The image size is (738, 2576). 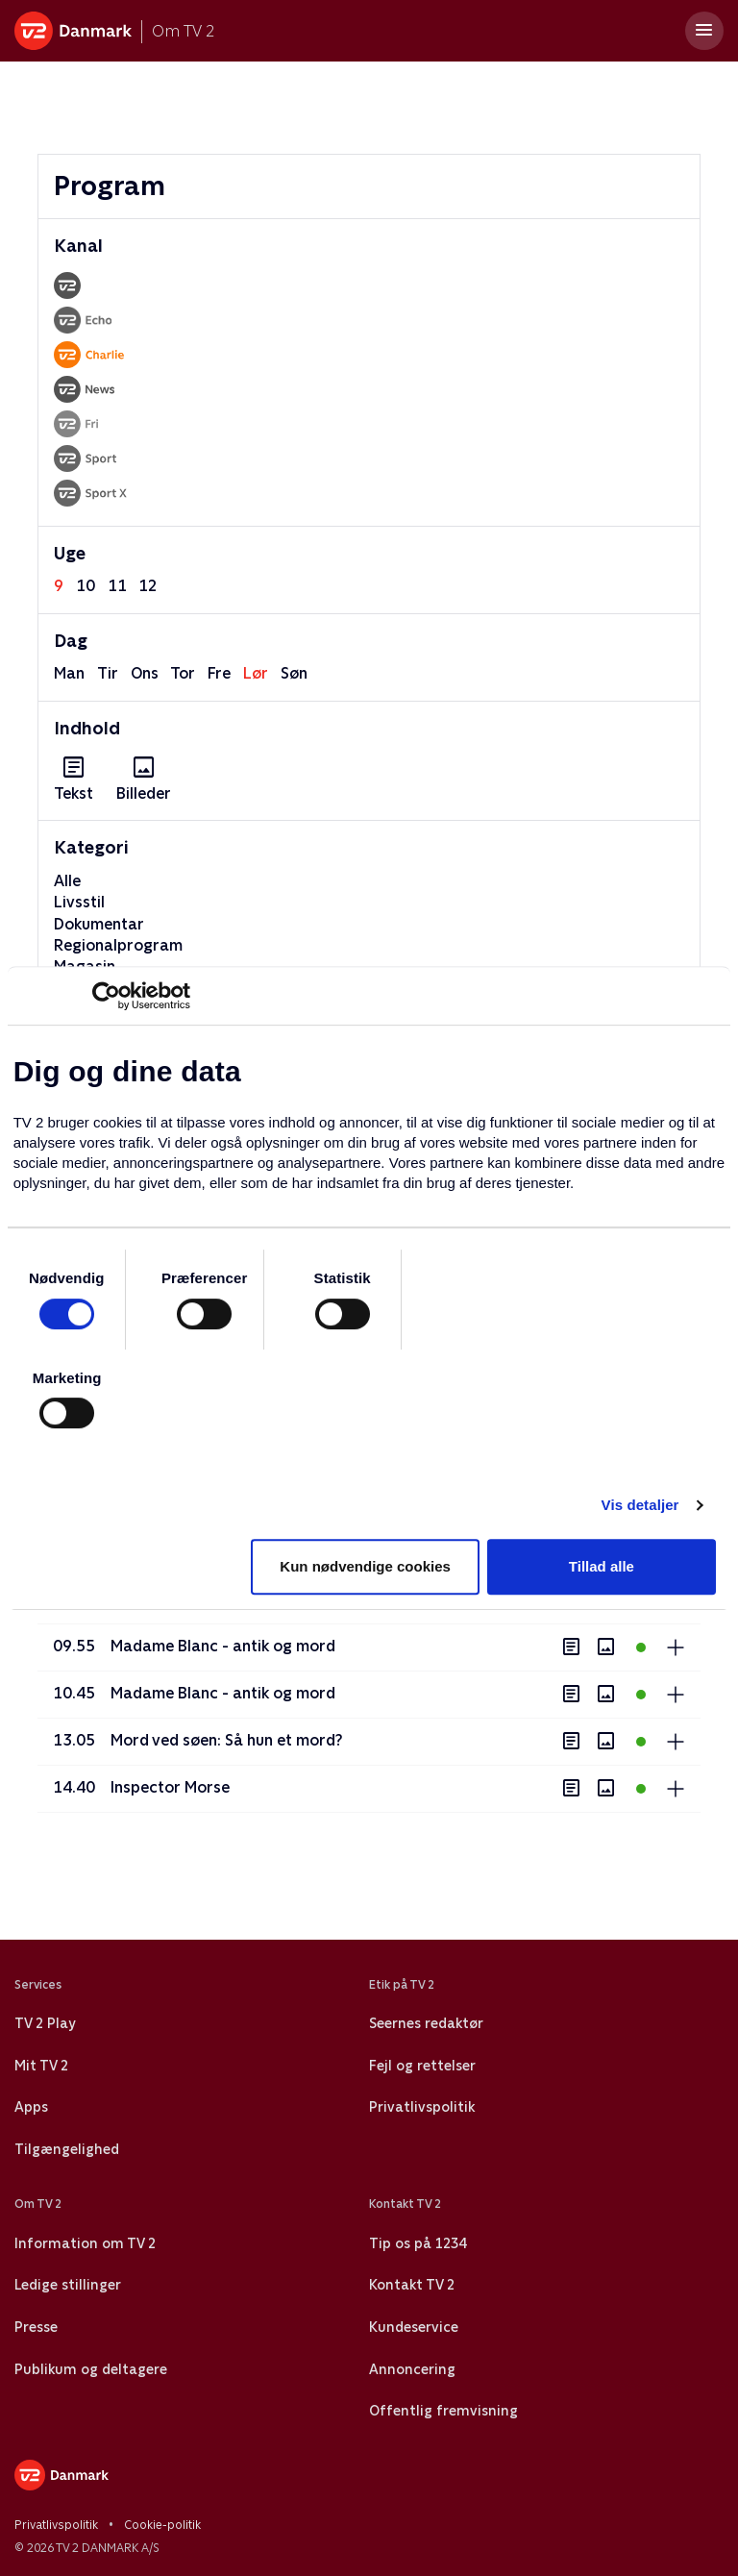 I want to click on Kun nødvendige cookies, so click(x=365, y=1566).